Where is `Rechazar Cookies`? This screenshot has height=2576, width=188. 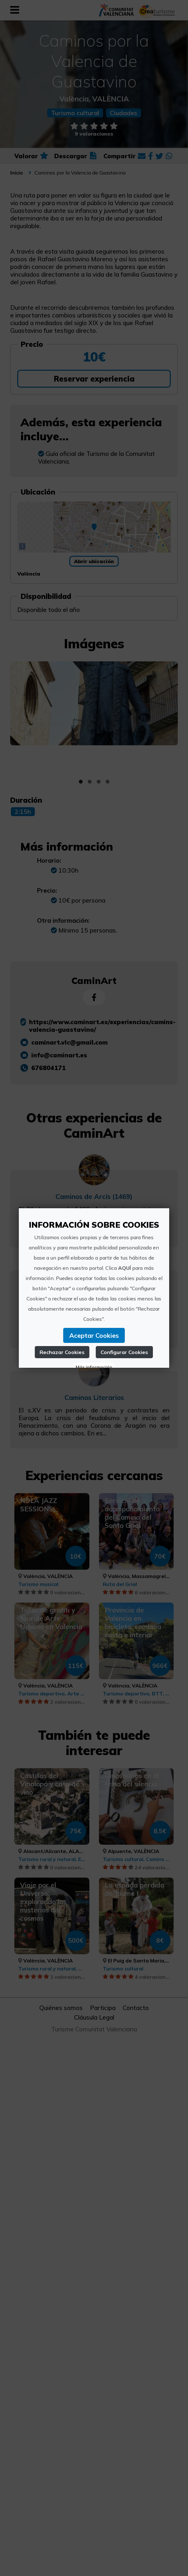
Rechazar Cookies is located at coordinates (62, 1352).